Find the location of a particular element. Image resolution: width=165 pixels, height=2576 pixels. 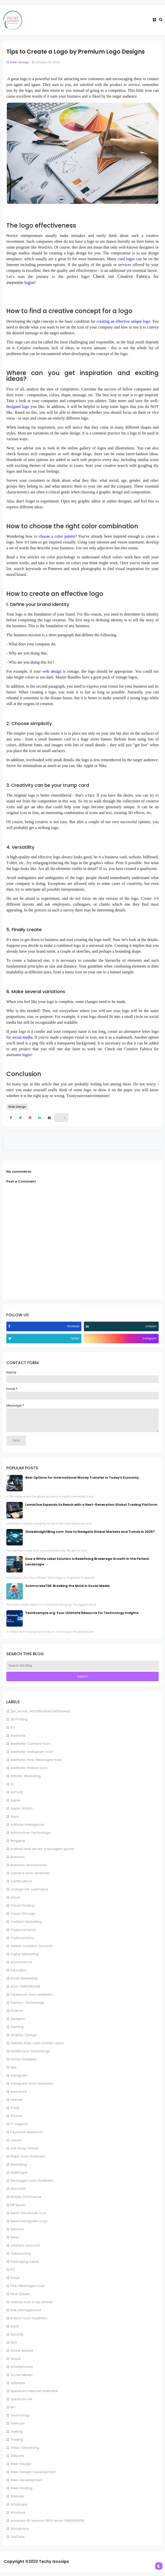

Testing is located at coordinates (16, 2435).